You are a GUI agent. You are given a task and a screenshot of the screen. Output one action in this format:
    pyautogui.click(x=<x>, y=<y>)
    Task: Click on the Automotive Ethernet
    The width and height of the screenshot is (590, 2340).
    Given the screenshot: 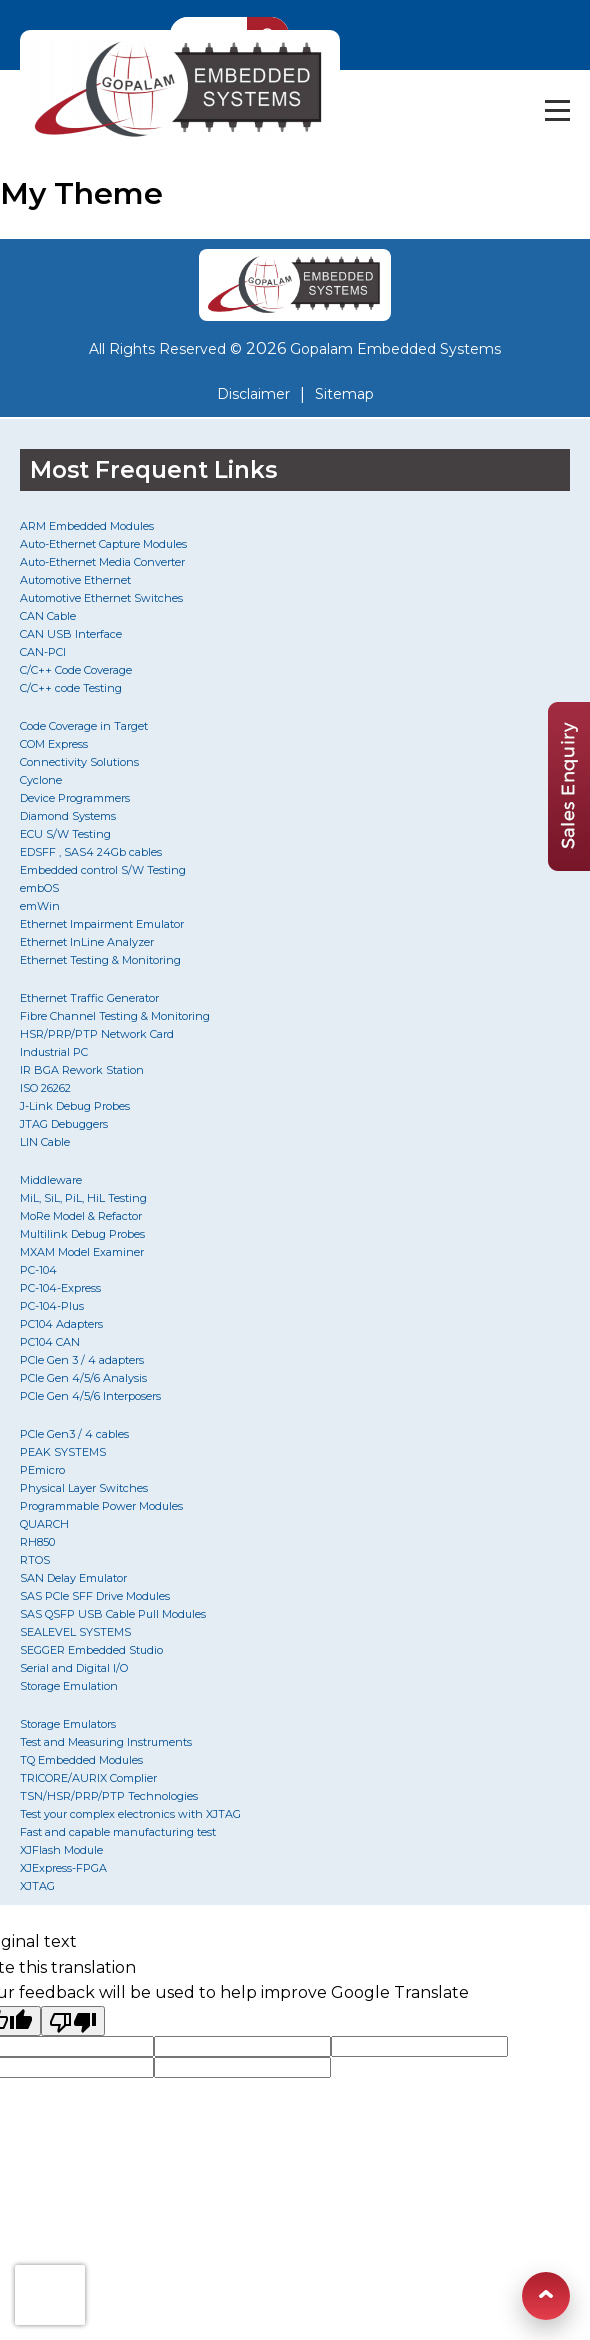 What is the action you would take?
    pyautogui.click(x=75, y=580)
    